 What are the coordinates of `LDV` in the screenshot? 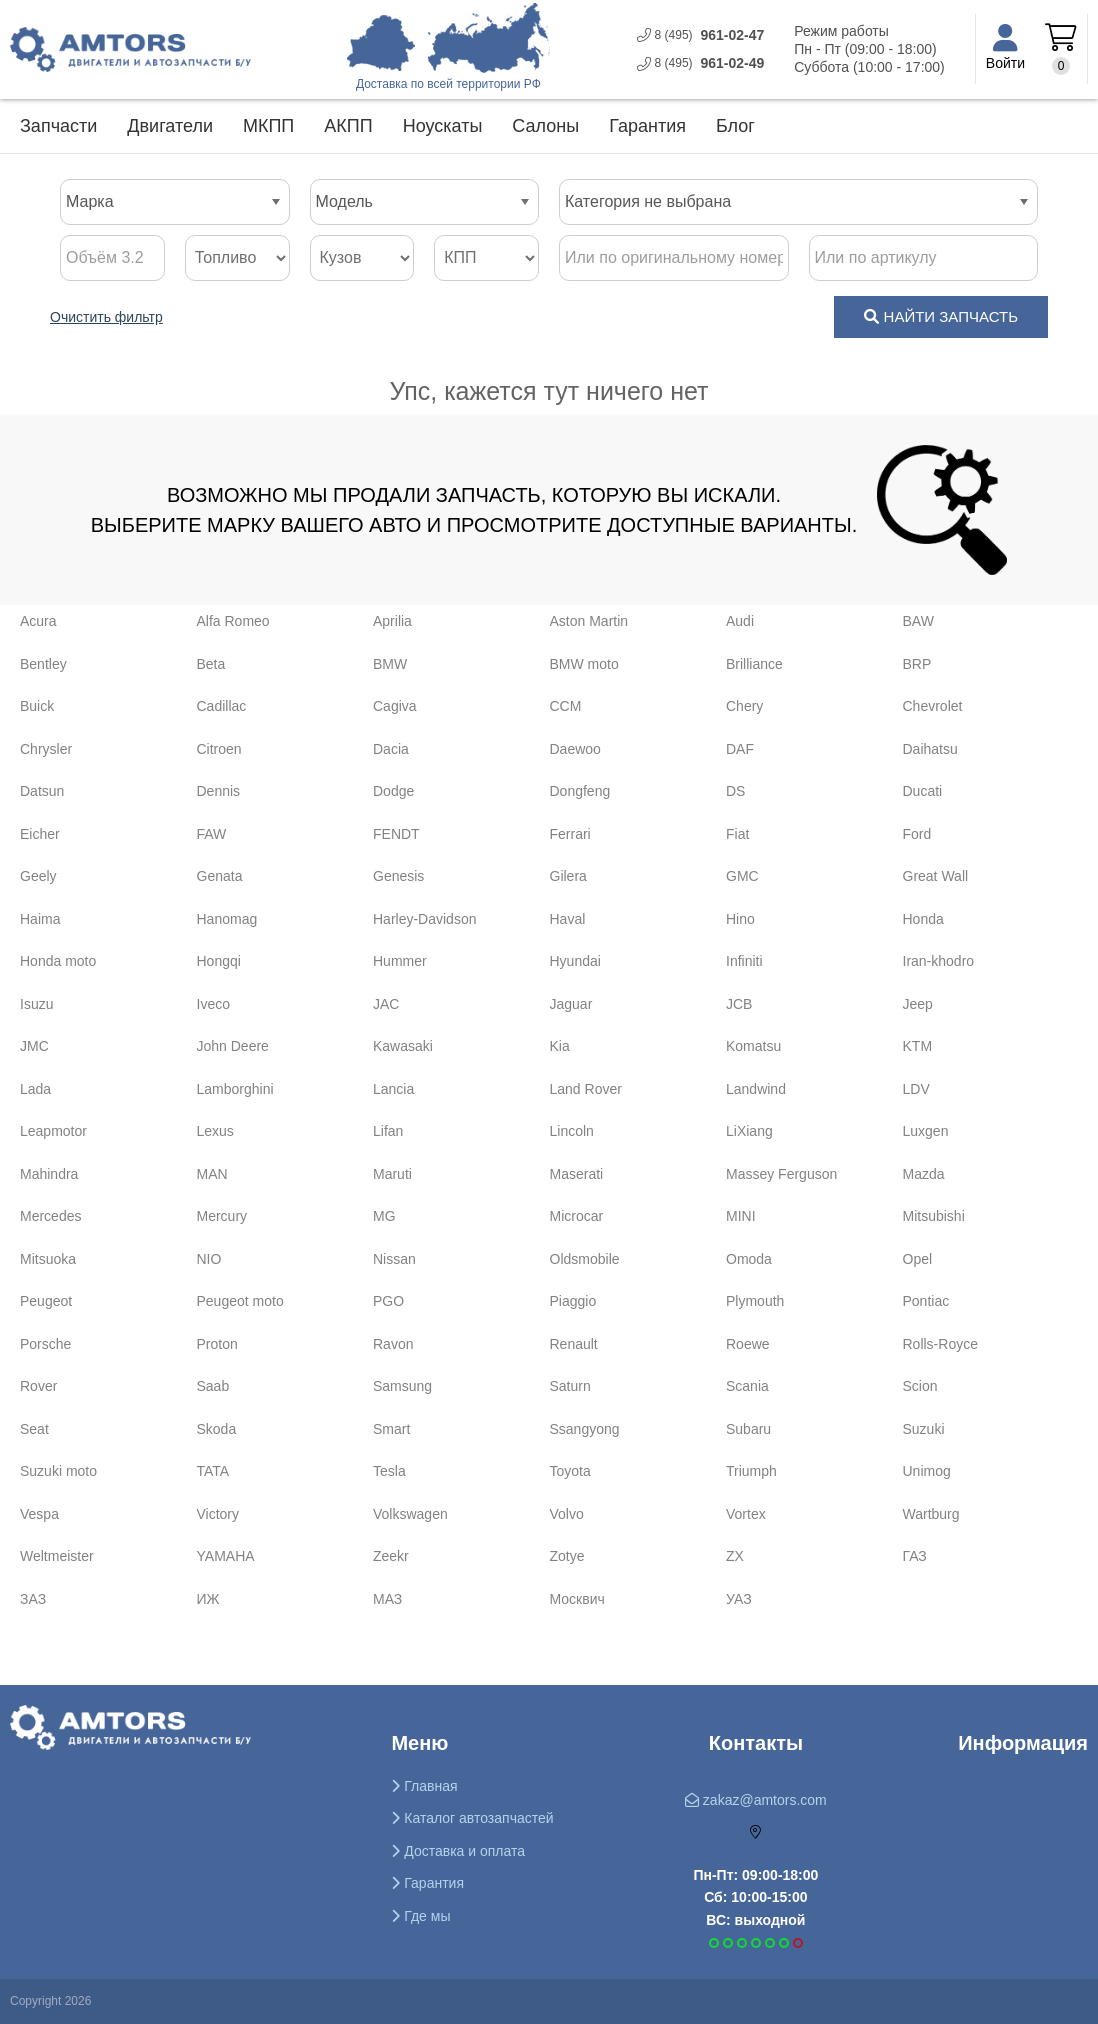 It's located at (916, 1089).